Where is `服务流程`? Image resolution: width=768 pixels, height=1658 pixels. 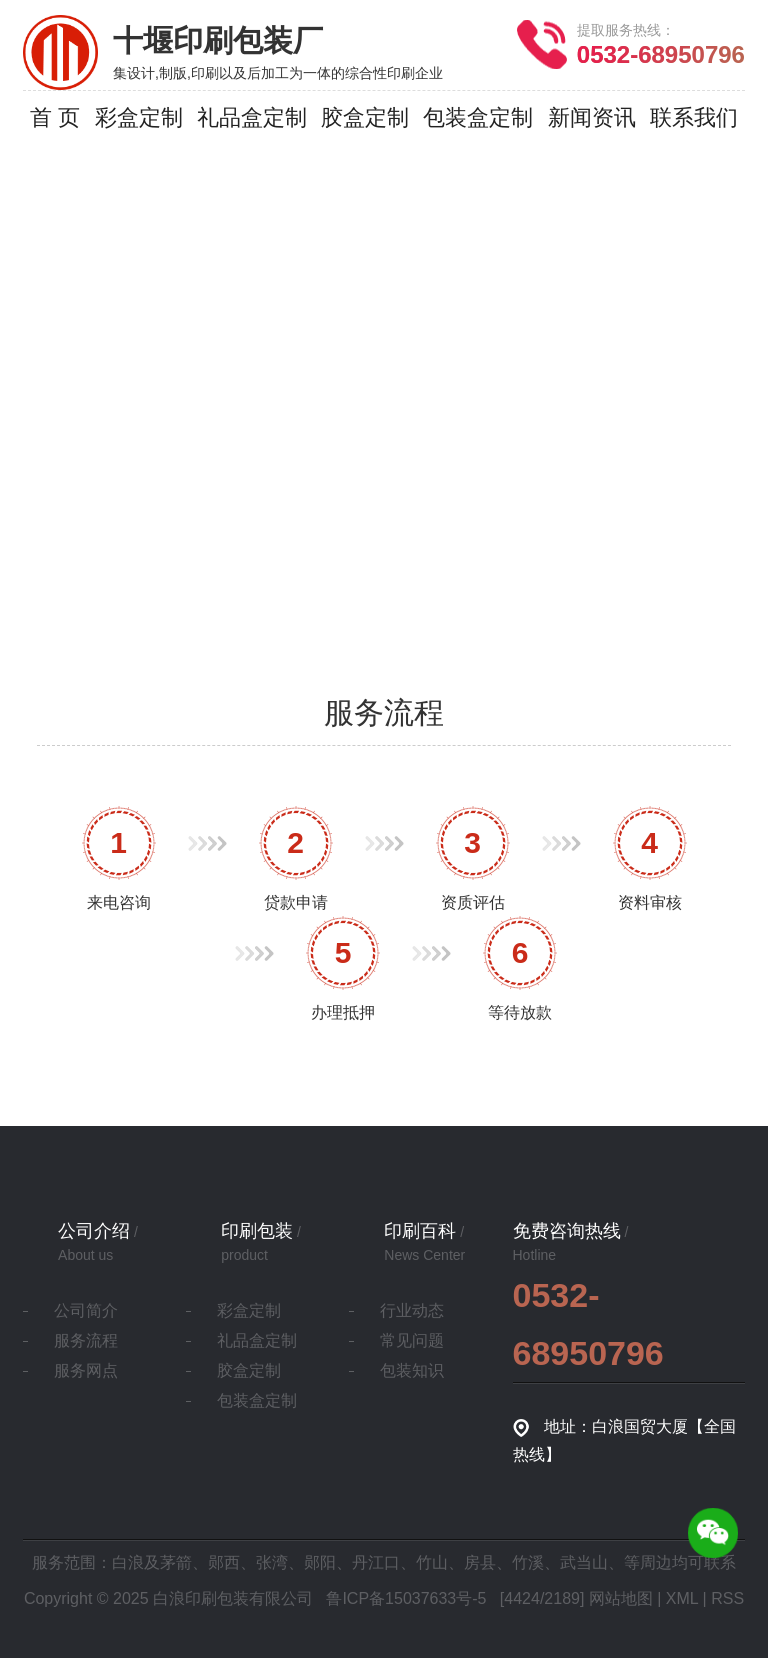
服务流程 is located at coordinates (86, 1340).